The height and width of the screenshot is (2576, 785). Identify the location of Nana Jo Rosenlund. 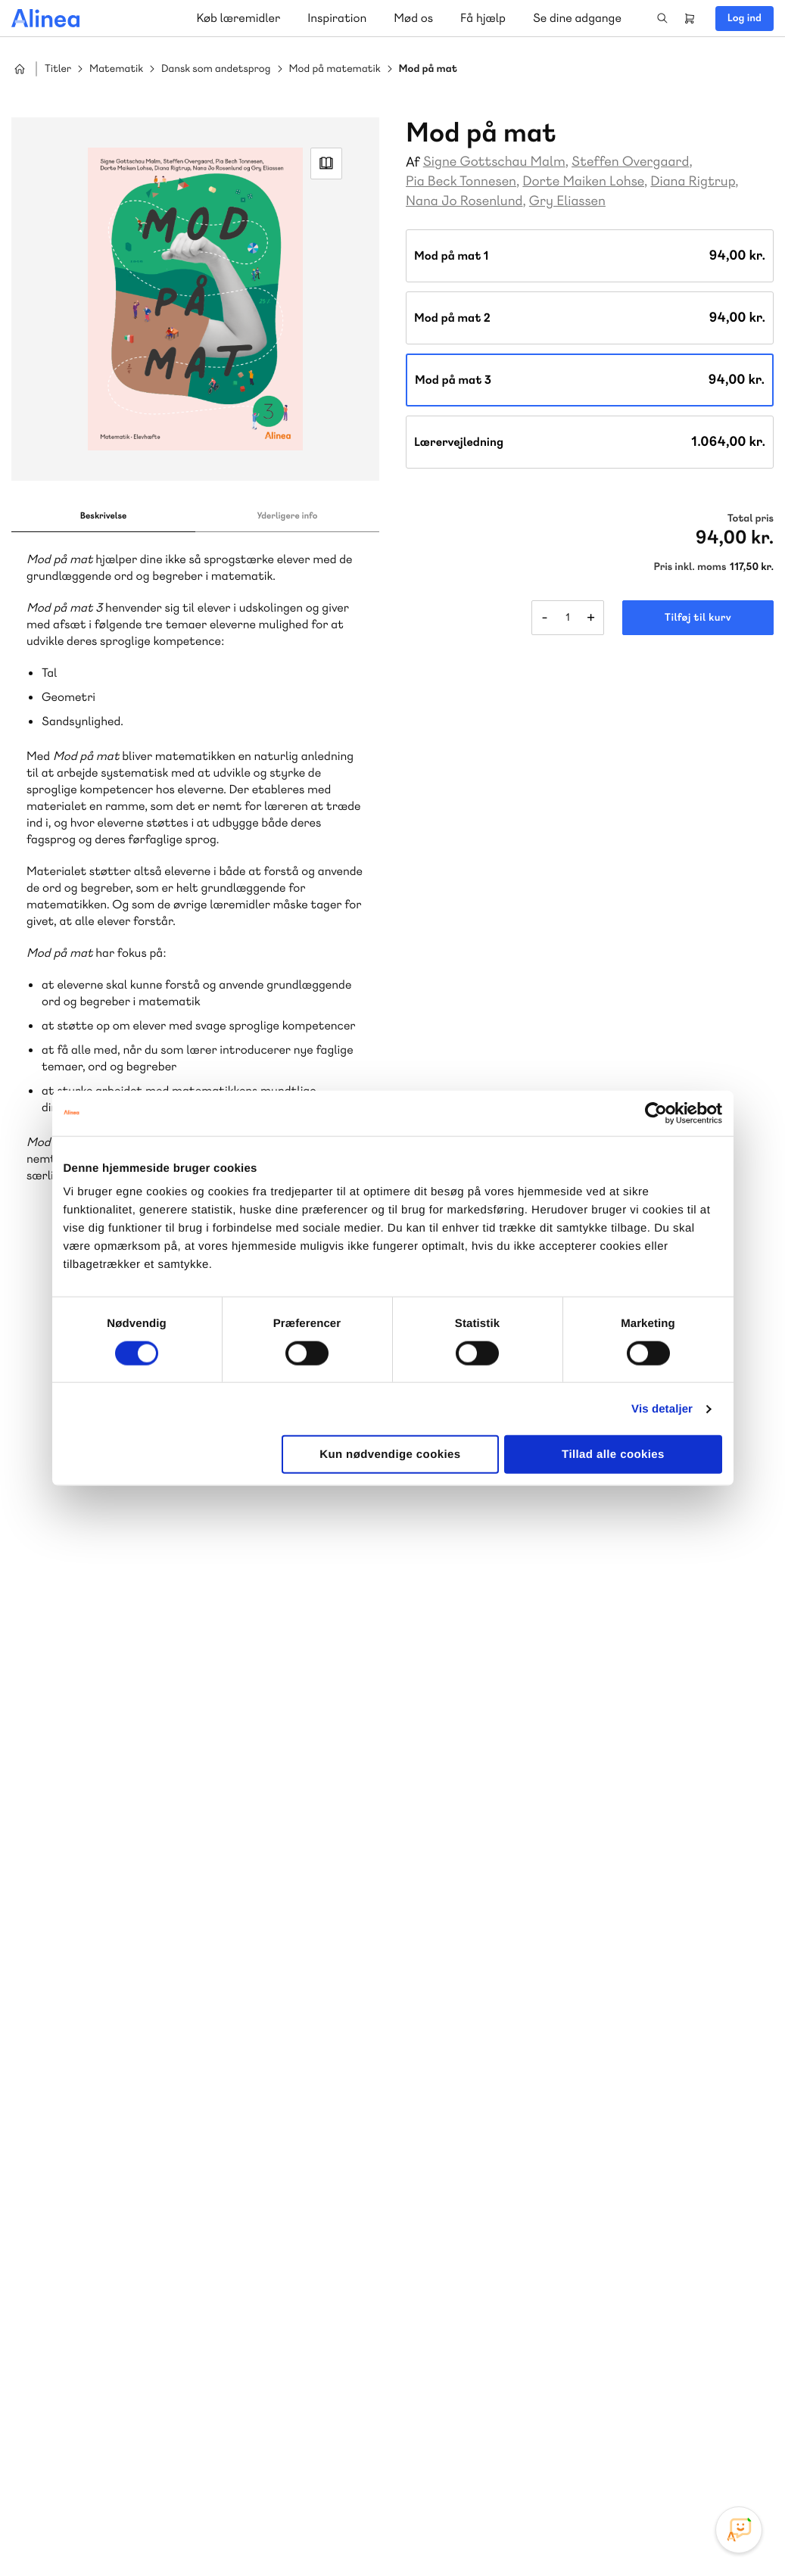
(464, 201).